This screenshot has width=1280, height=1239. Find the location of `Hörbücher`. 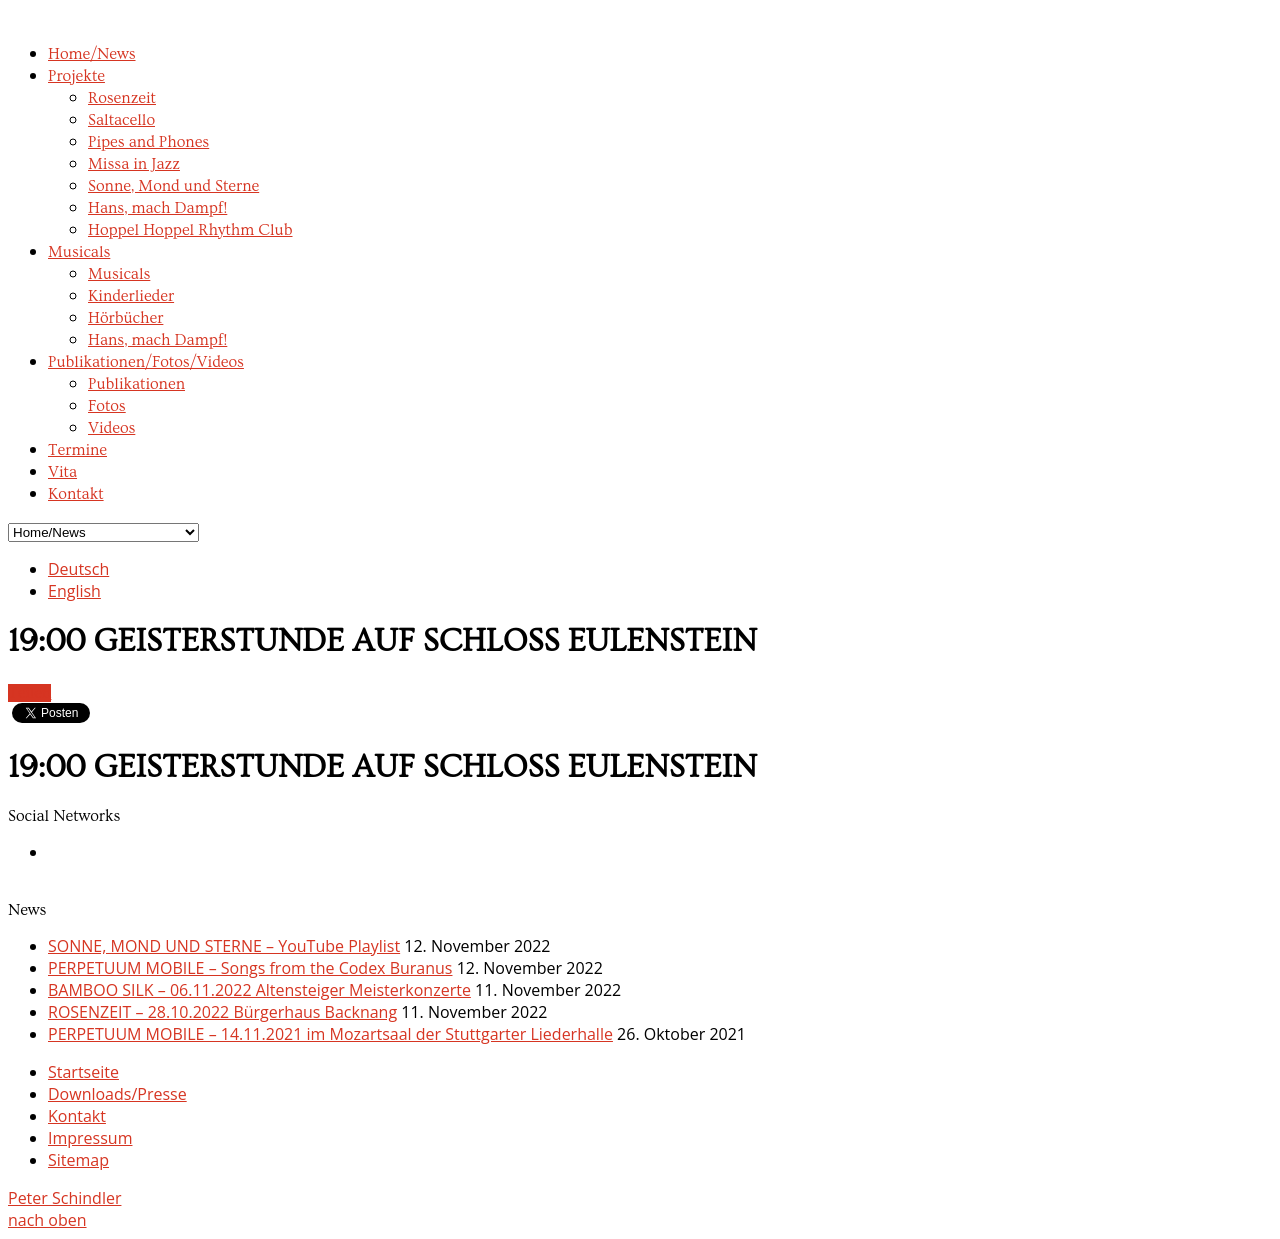

Hörbücher is located at coordinates (125, 318).